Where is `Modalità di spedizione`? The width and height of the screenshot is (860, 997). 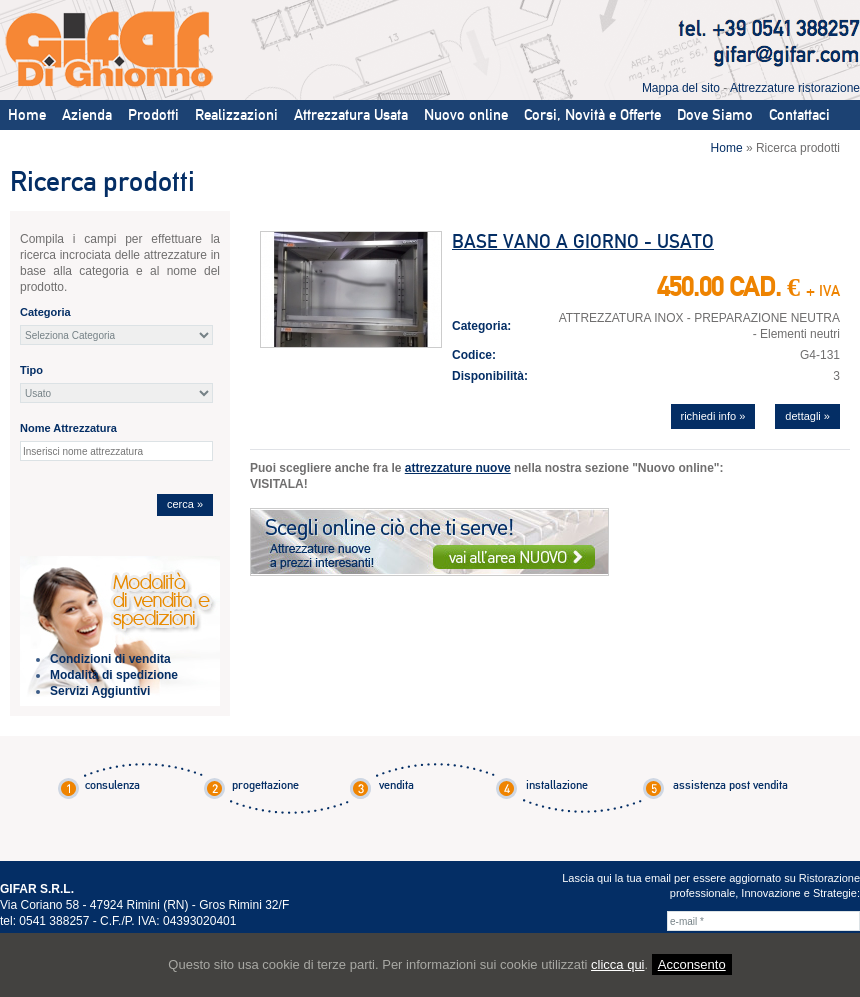
Modalità di spedizione is located at coordinates (114, 675).